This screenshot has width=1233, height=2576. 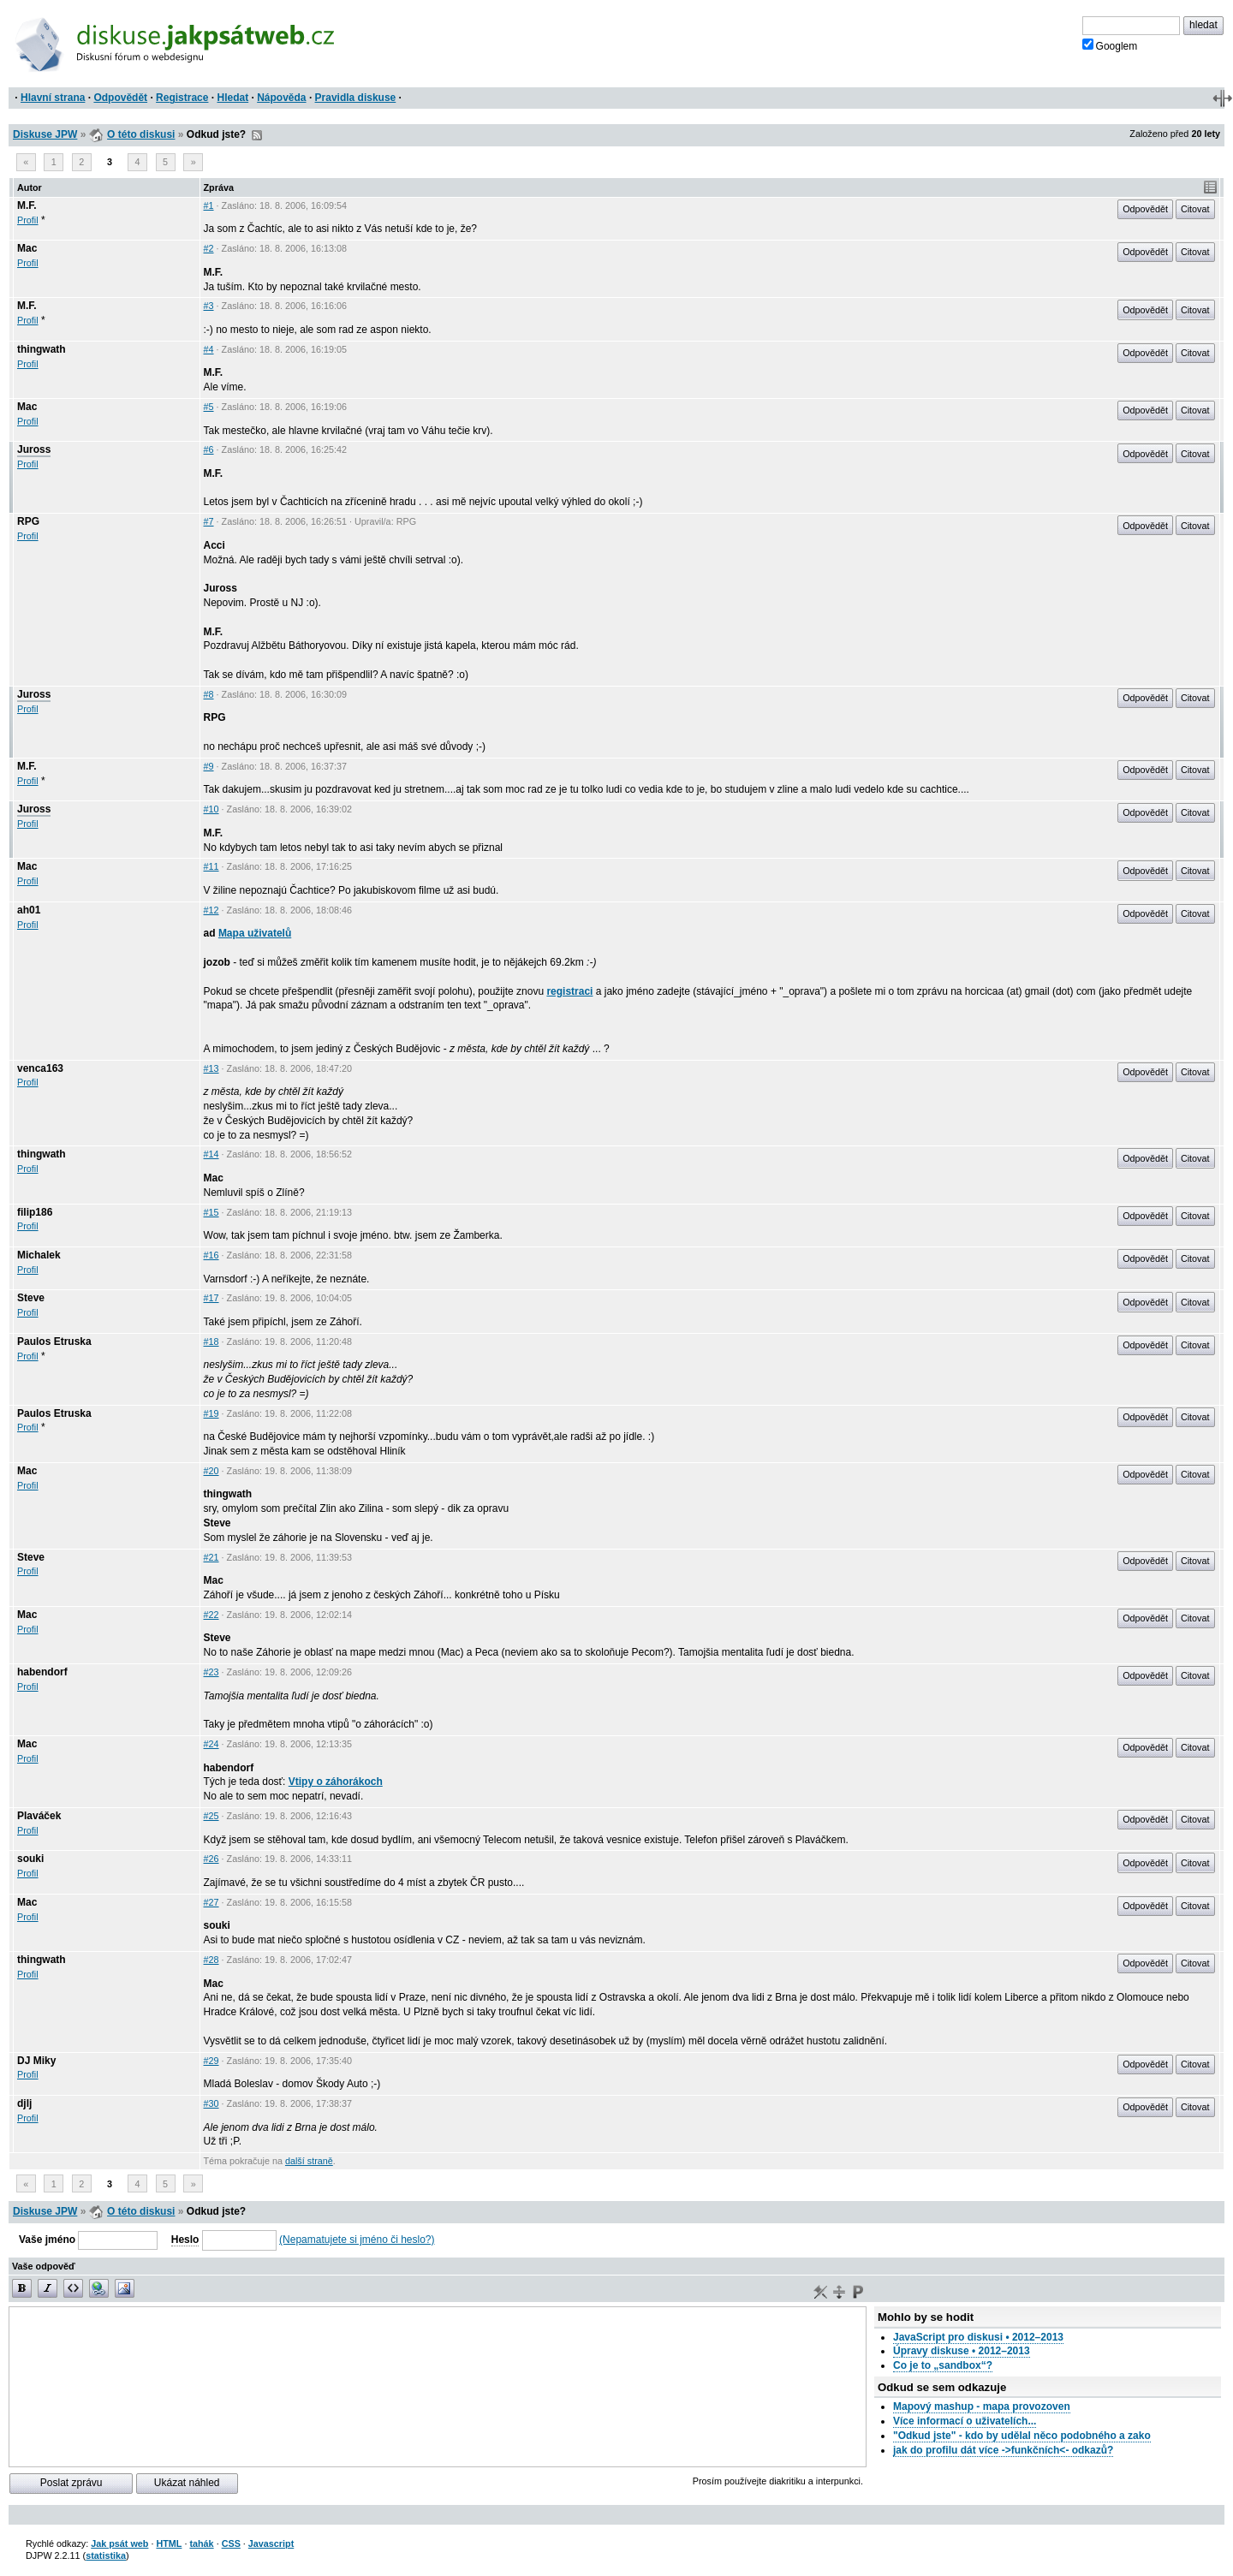 I want to click on Michalek, so click(x=39, y=1255).